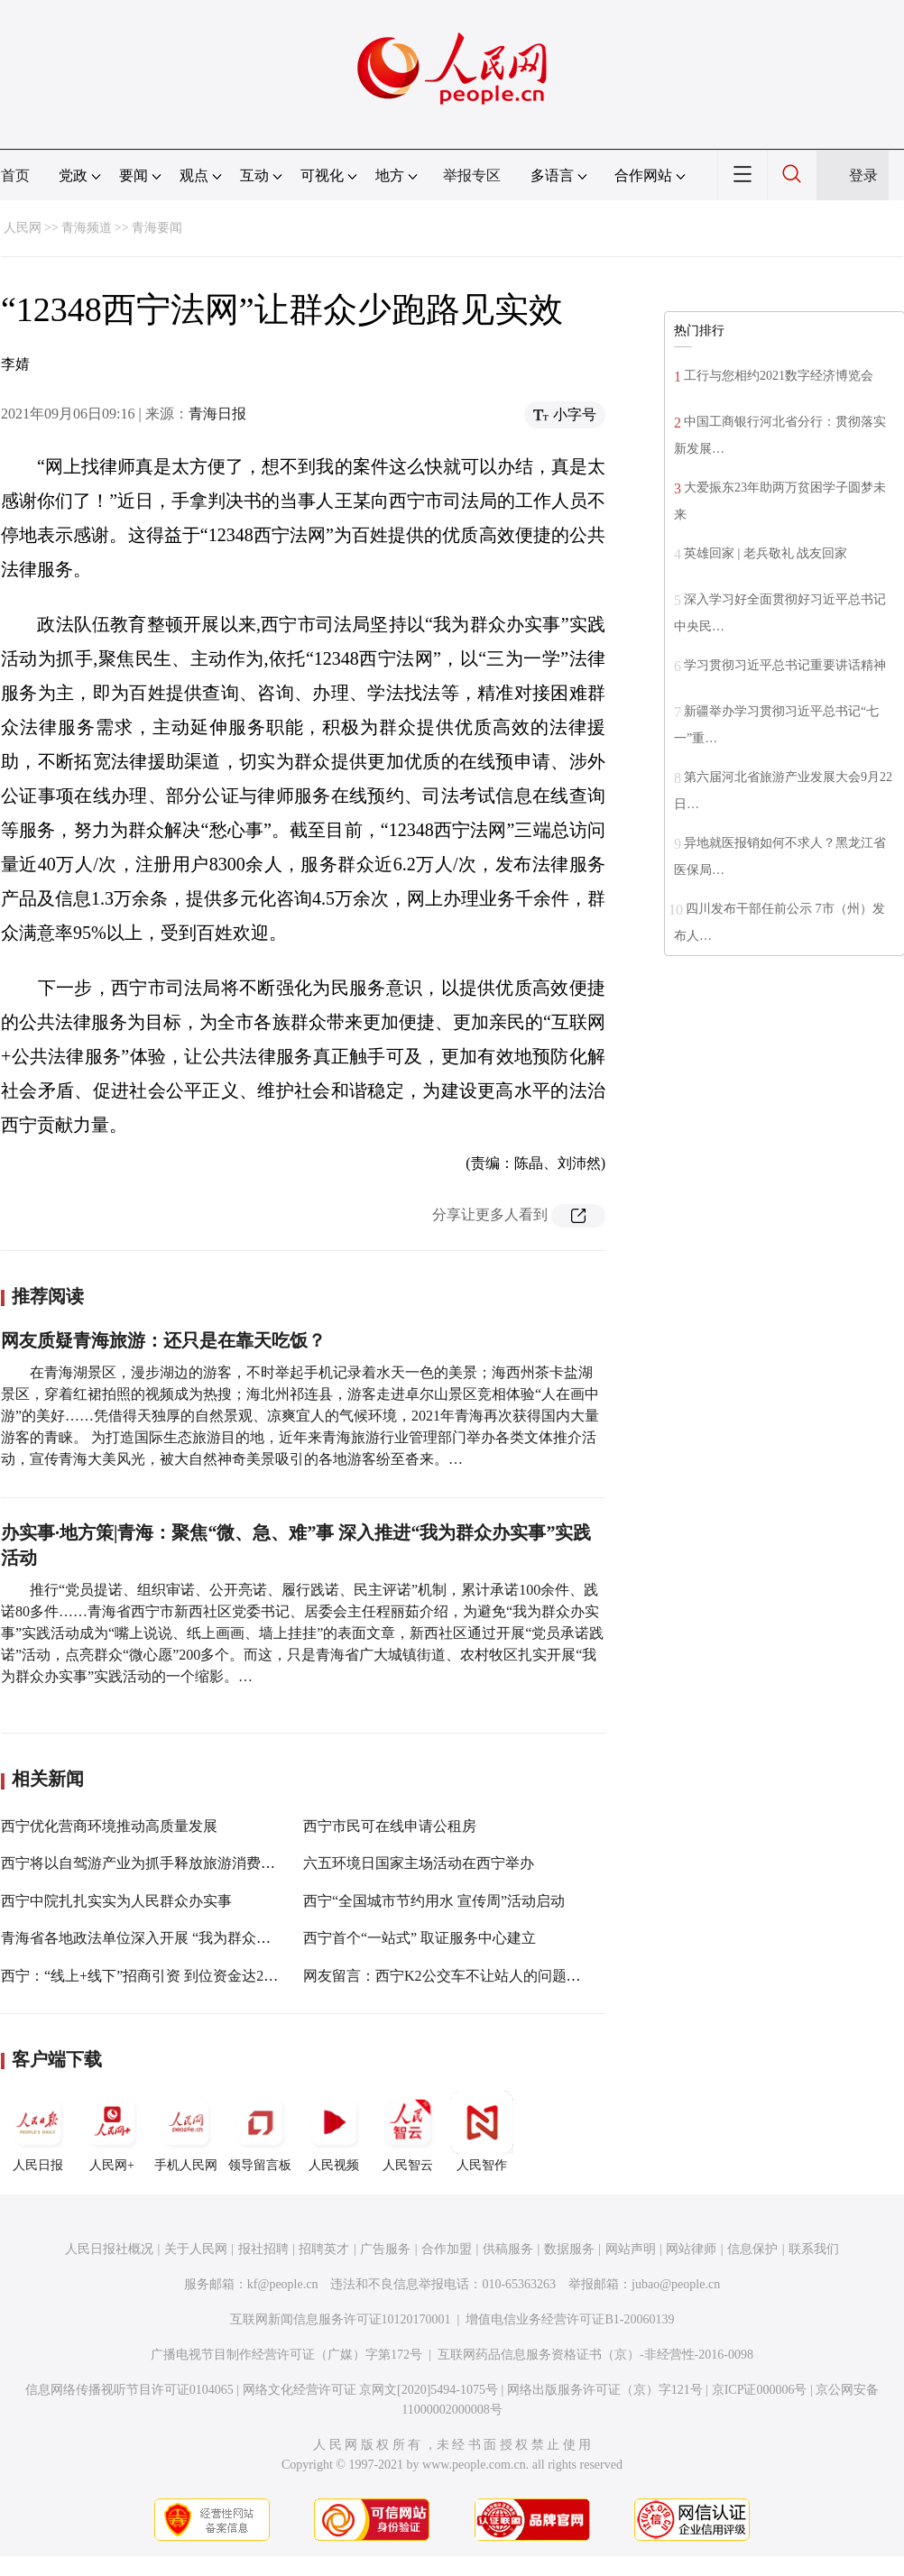 This screenshot has width=904, height=2576. What do you see at coordinates (676, 2284) in the screenshot?
I see `jubao@people.cn` at bounding box center [676, 2284].